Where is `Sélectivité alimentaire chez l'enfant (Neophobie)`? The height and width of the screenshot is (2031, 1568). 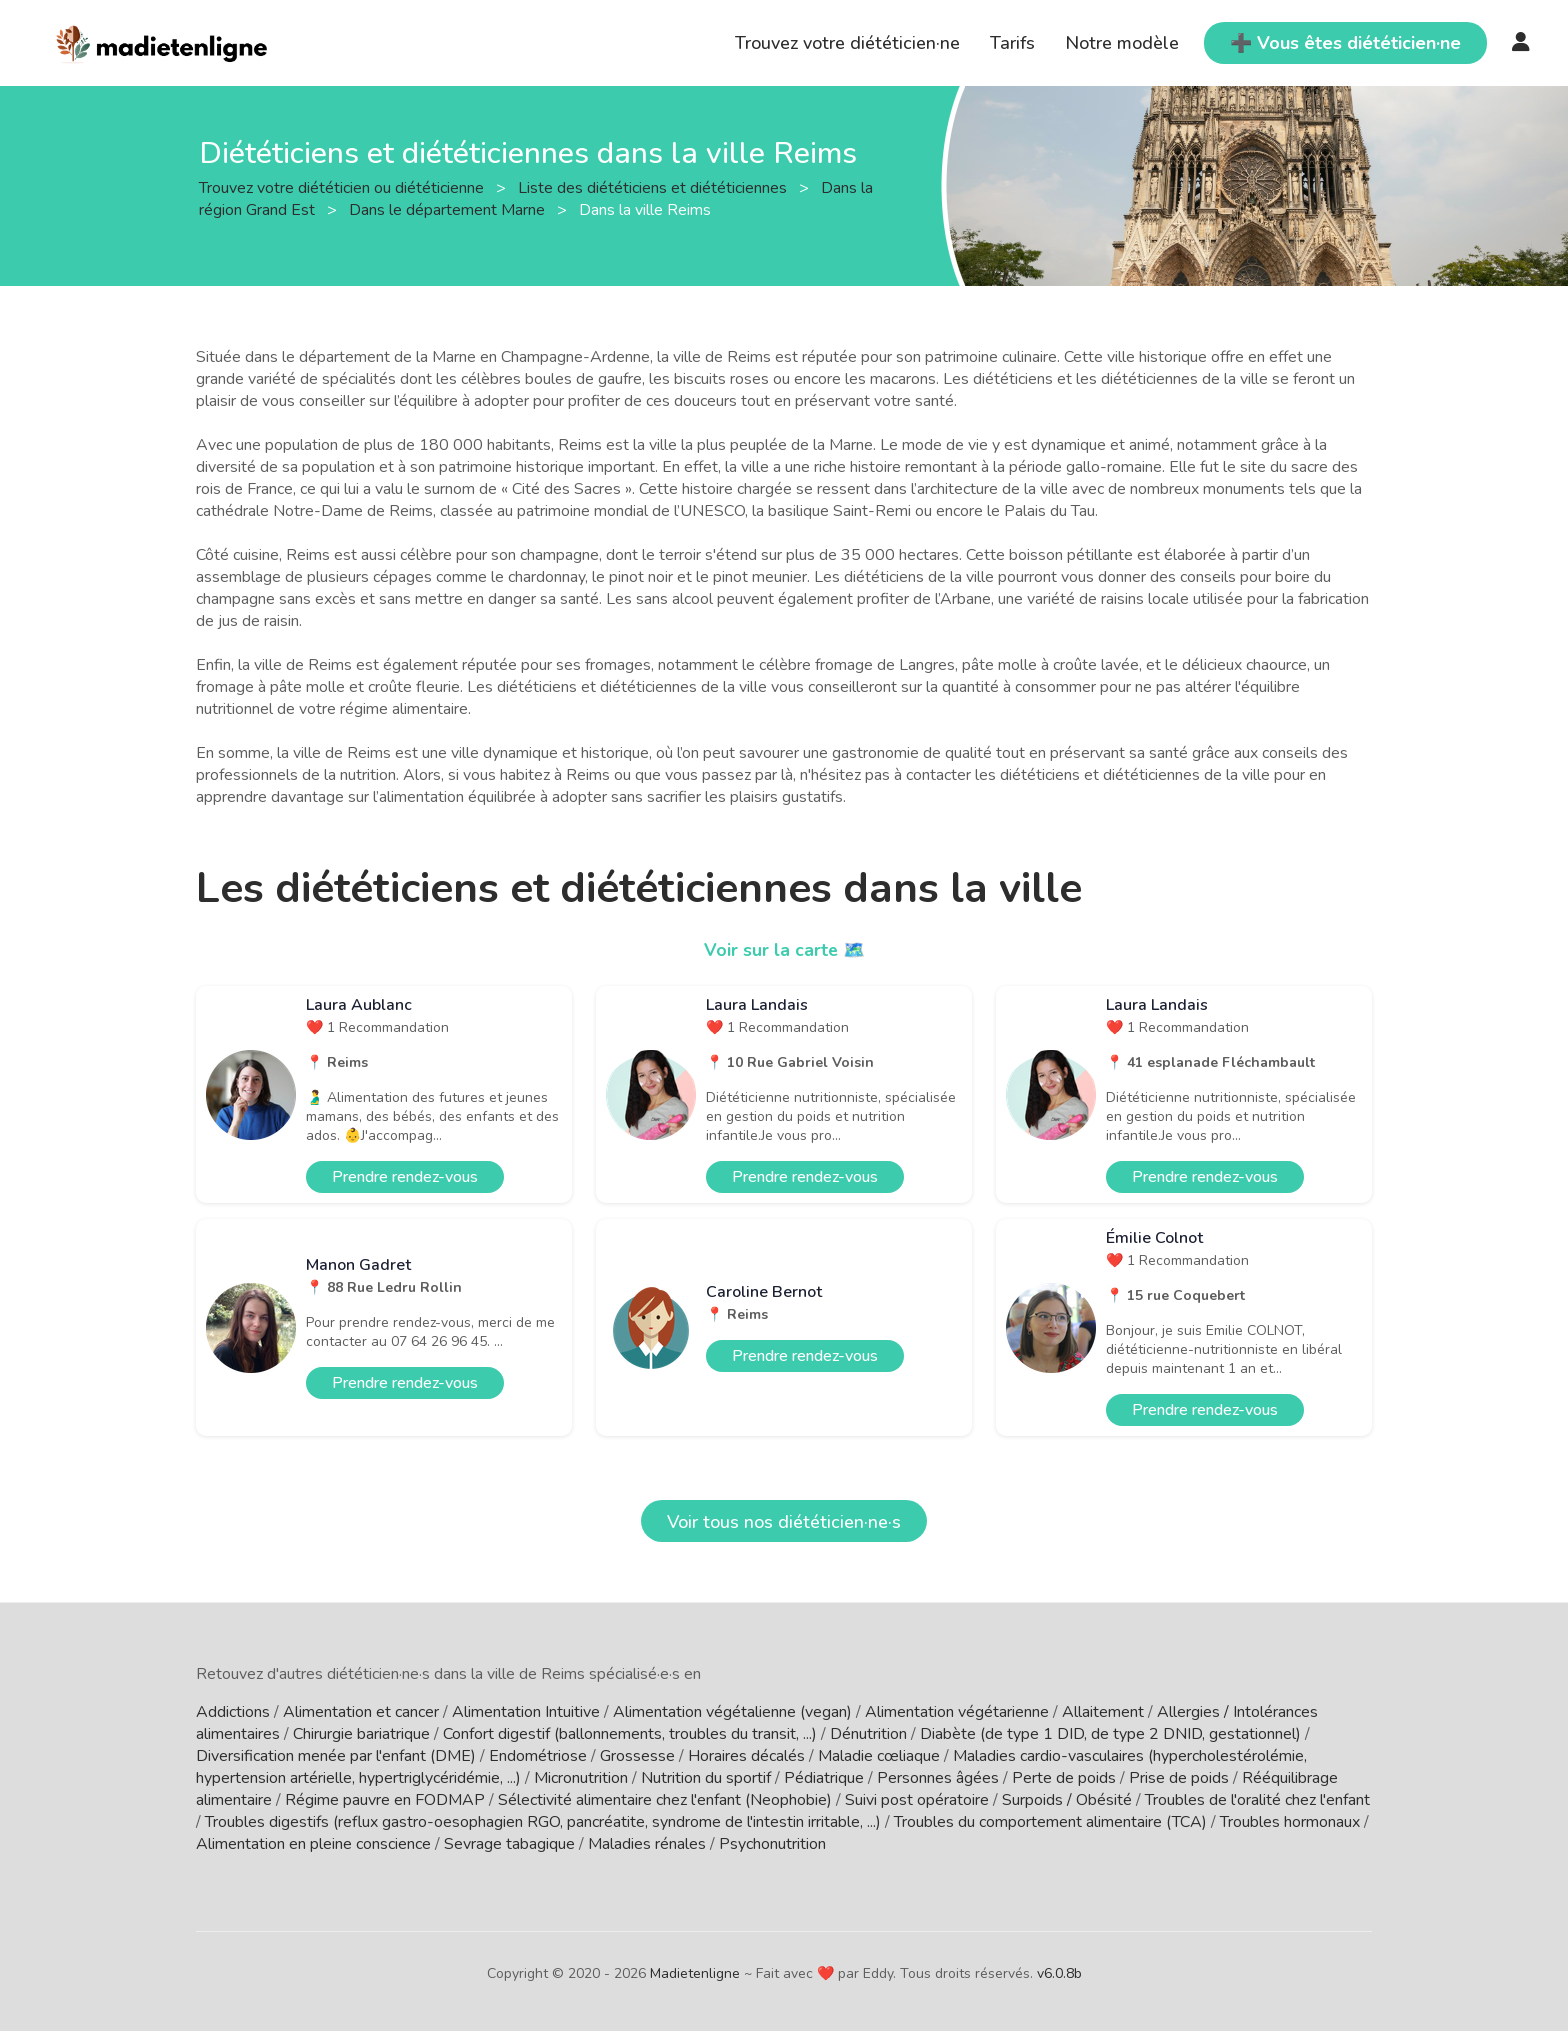 Sélectivité alimentaire chez l'enfant (Neophobie) is located at coordinates (665, 1800).